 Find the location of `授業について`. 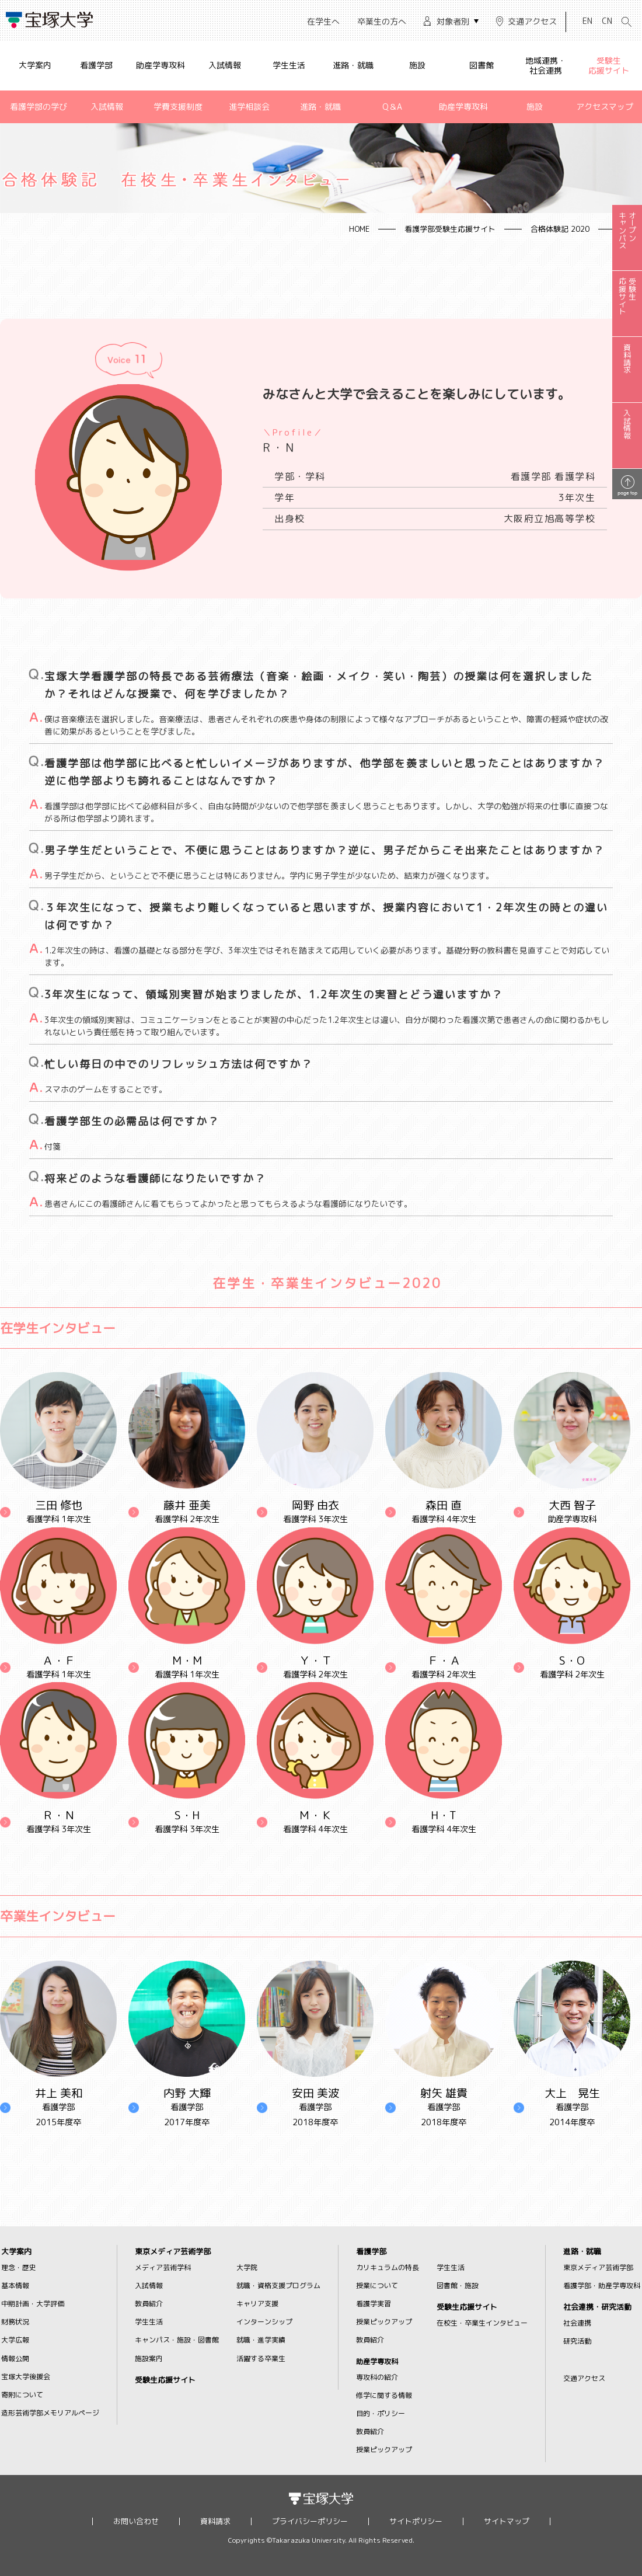

授業について is located at coordinates (377, 2285).